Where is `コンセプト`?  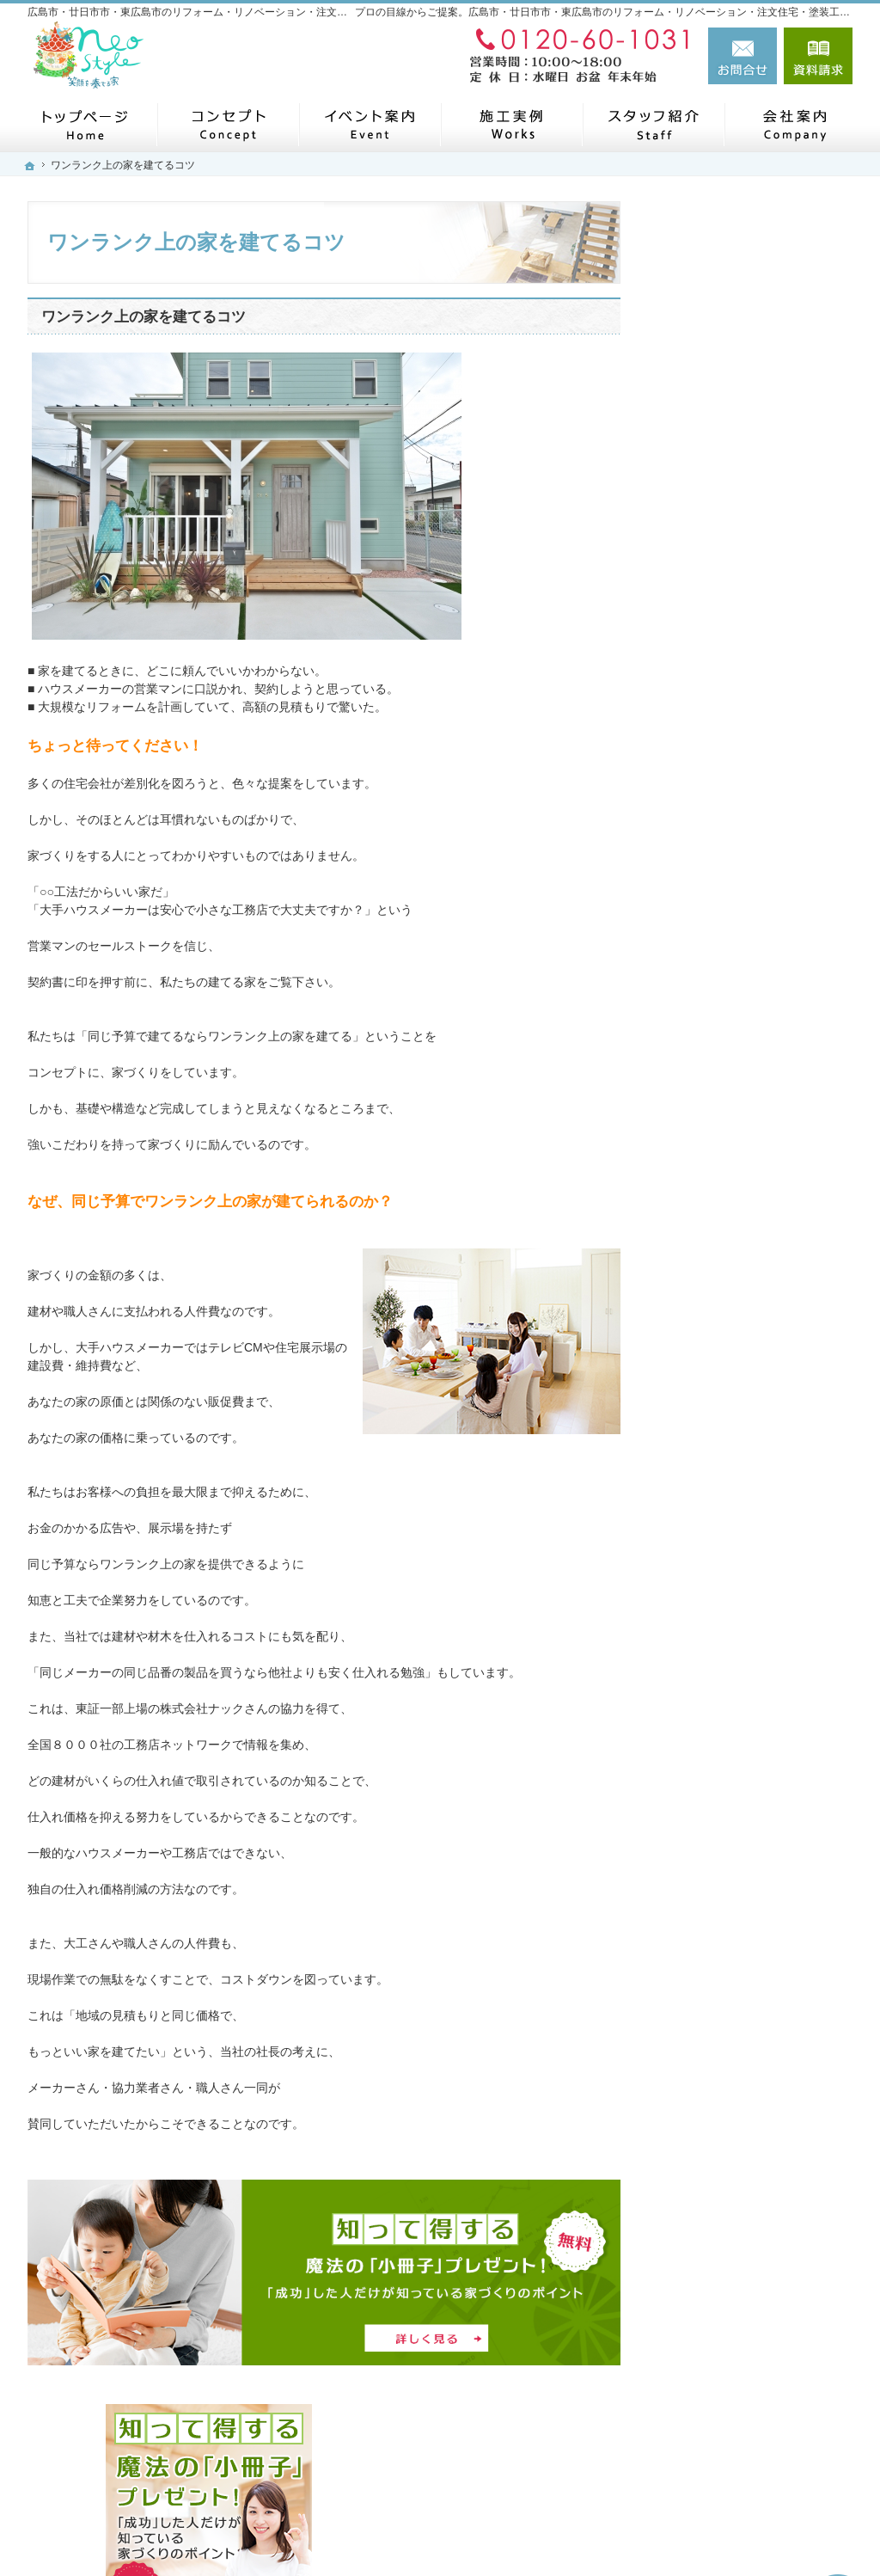
コンセプト is located at coordinates (704, 635).